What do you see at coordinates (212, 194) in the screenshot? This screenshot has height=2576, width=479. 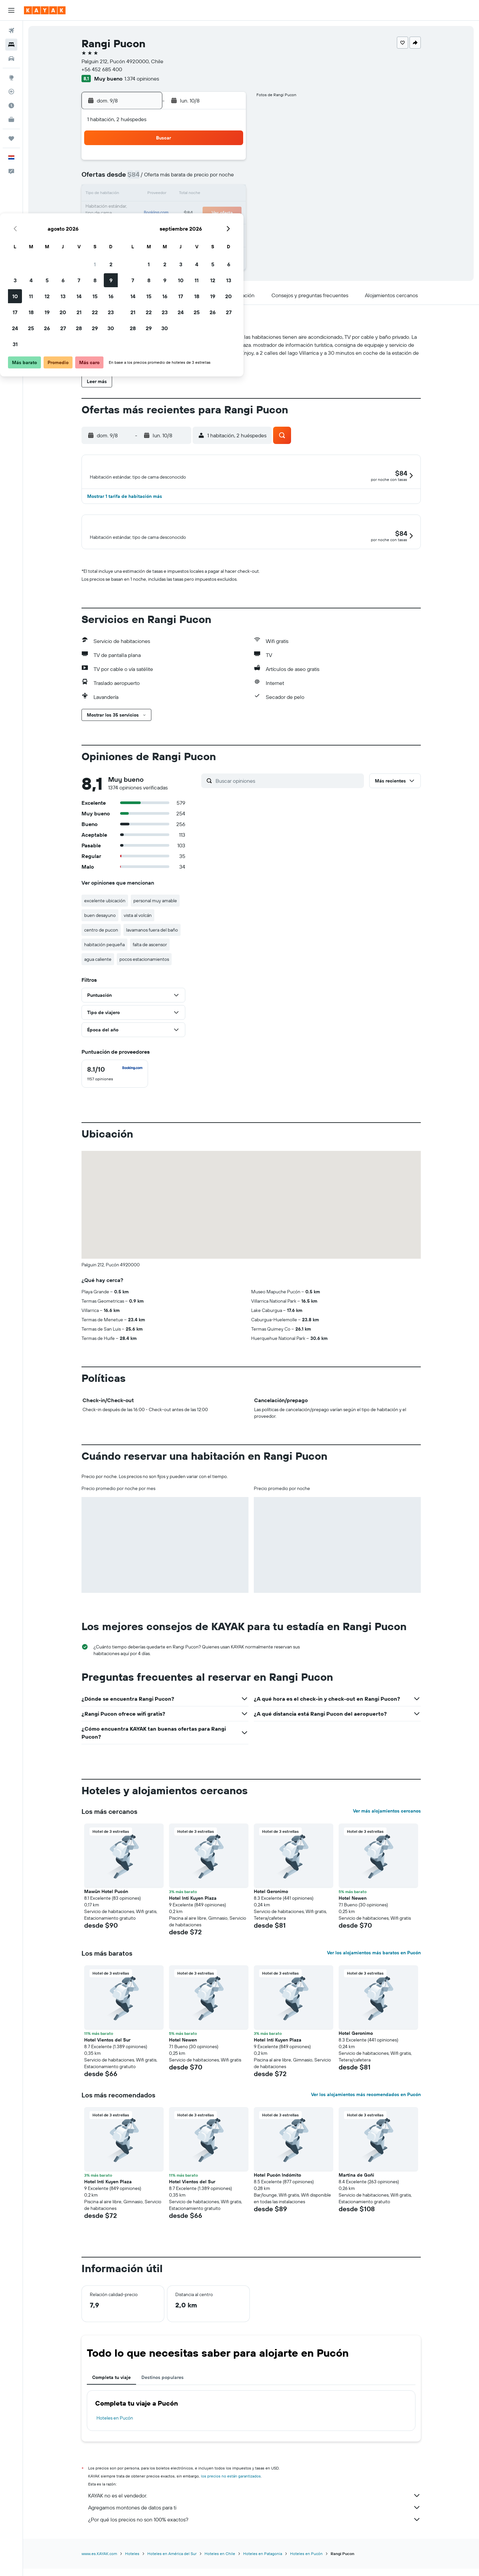 I see `15 [button]` at bounding box center [212, 194].